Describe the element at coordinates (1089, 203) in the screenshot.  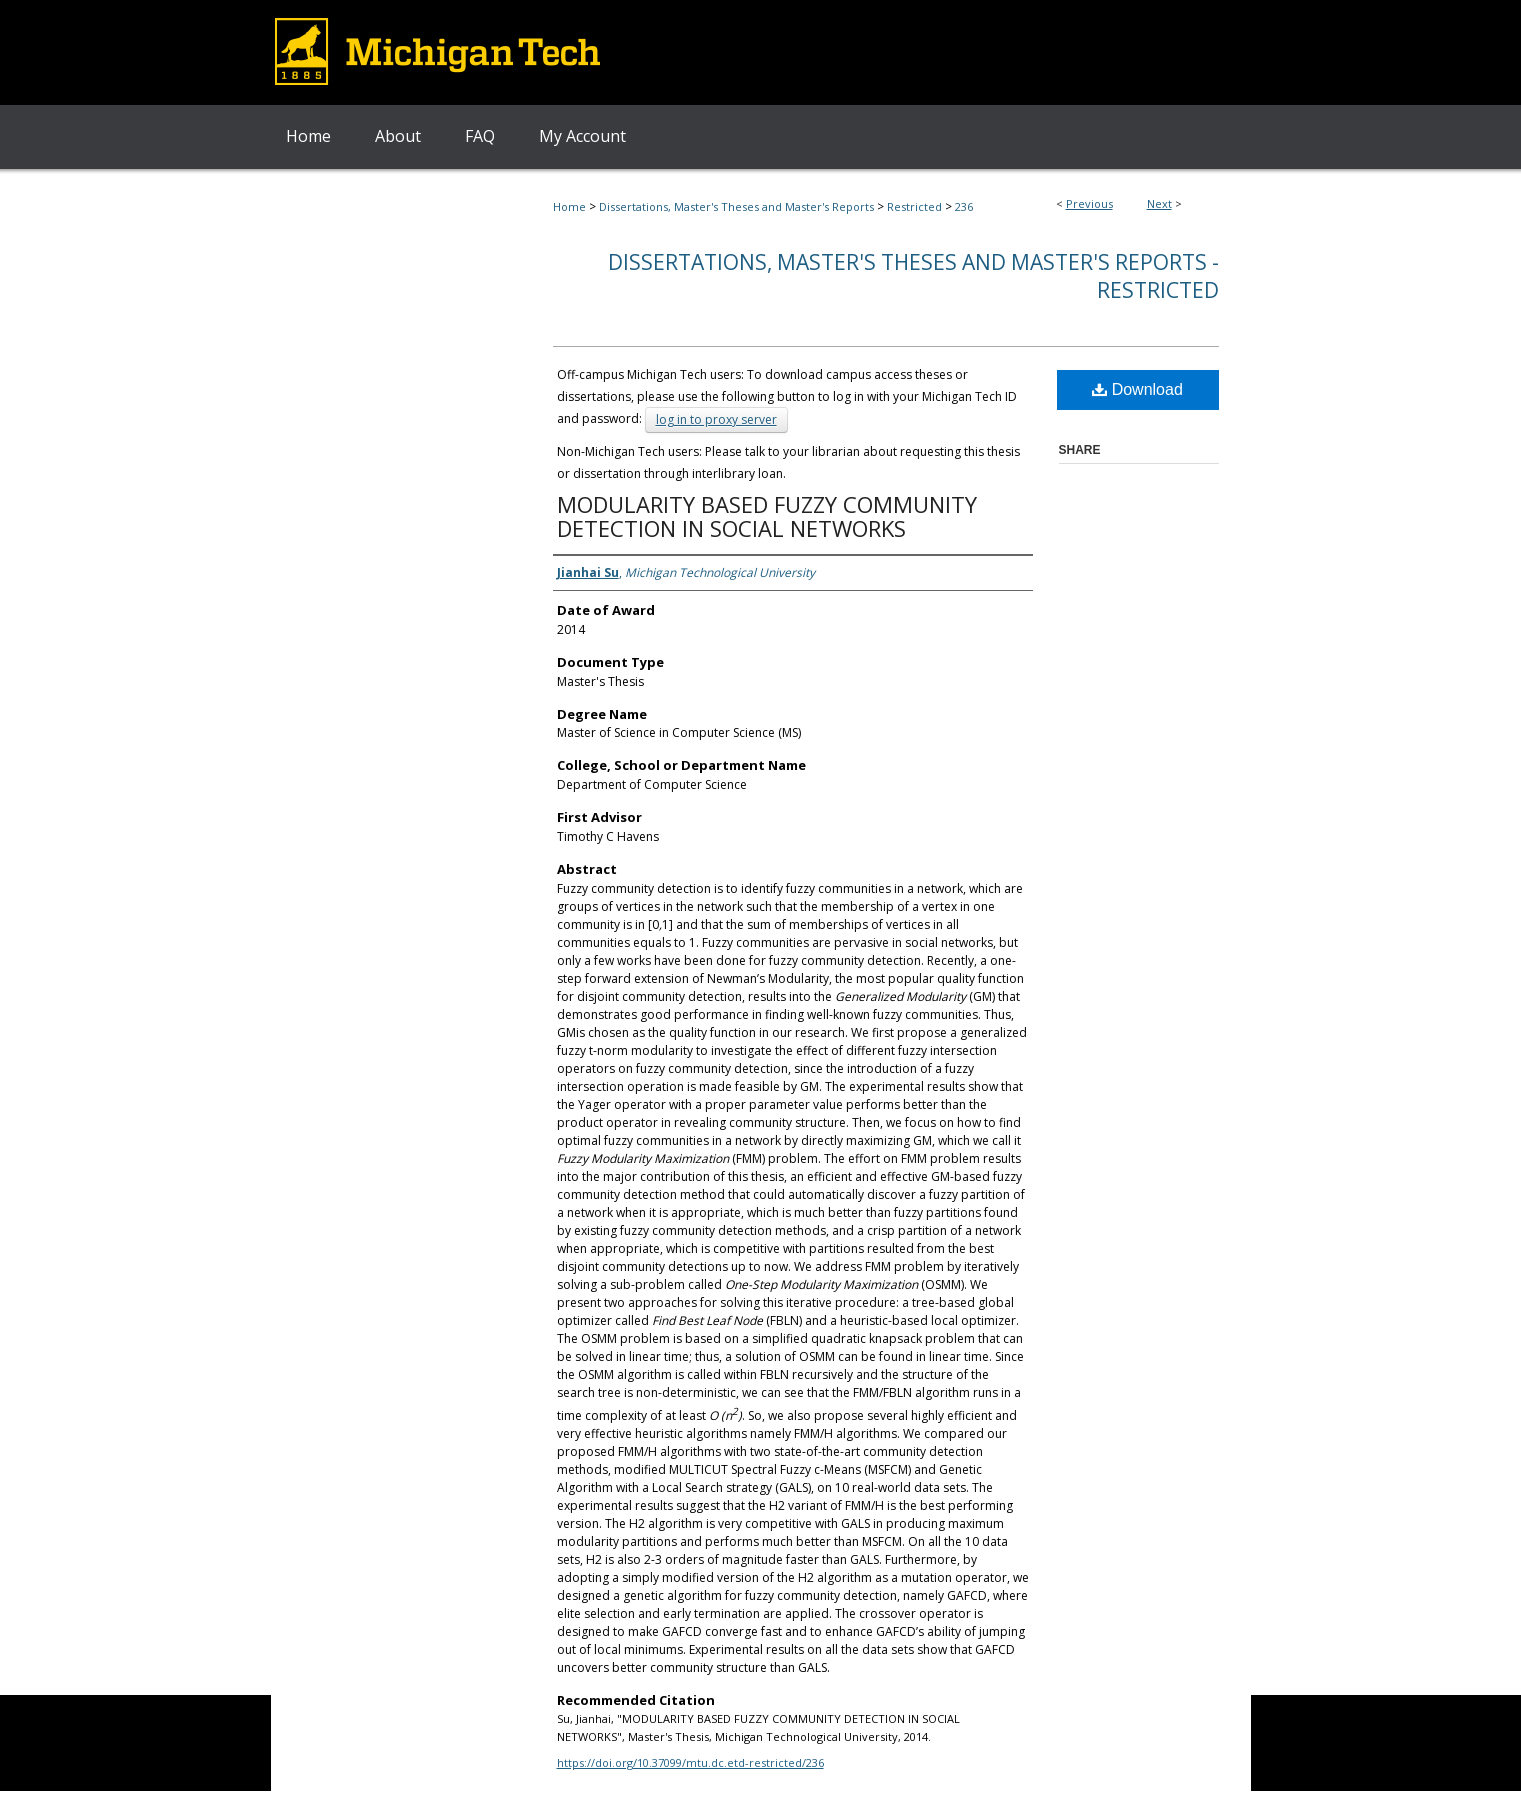
I see `Previous` at that location.